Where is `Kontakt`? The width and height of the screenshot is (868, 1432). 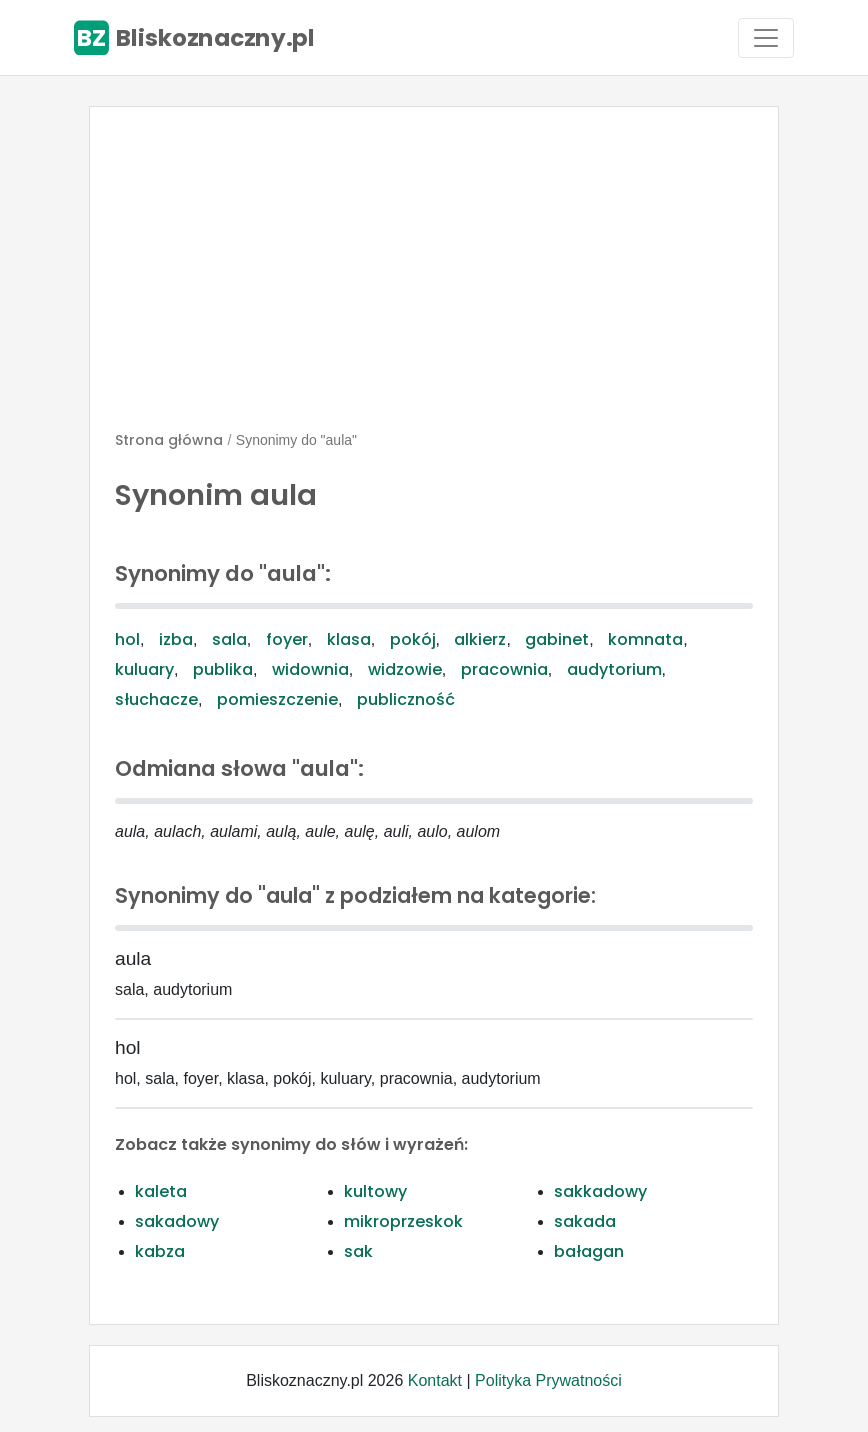 Kontakt is located at coordinates (435, 1380).